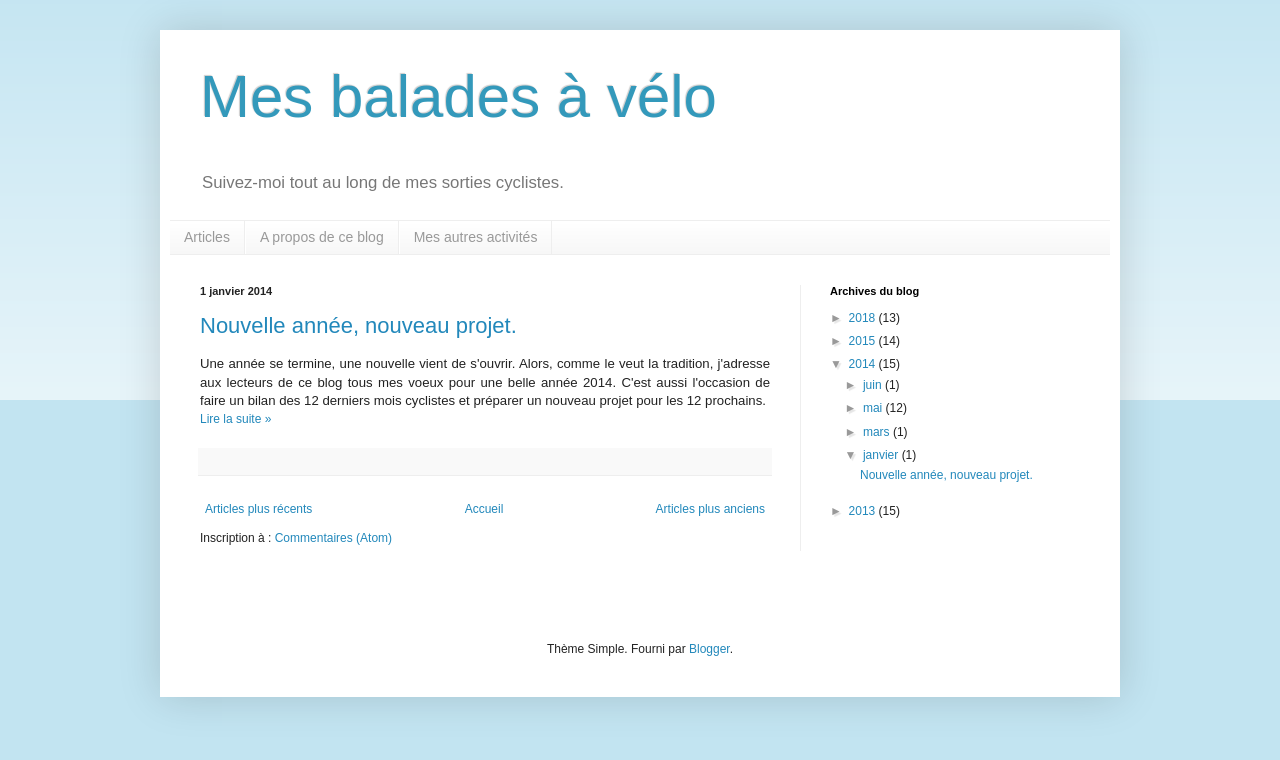 This screenshot has width=1280, height=760. I want to click on Articles plus anciens, so click(710, 509).